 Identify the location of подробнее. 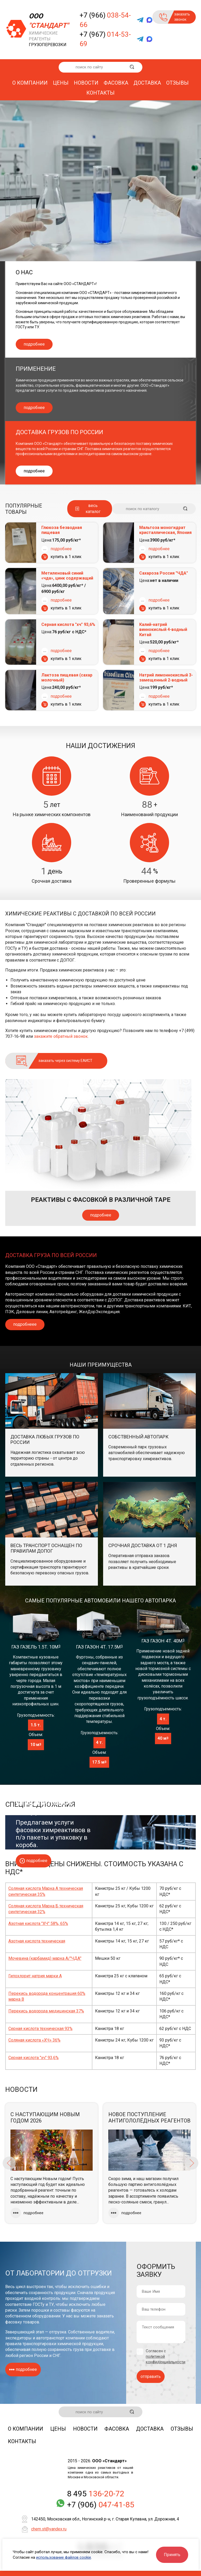
(34, 344).